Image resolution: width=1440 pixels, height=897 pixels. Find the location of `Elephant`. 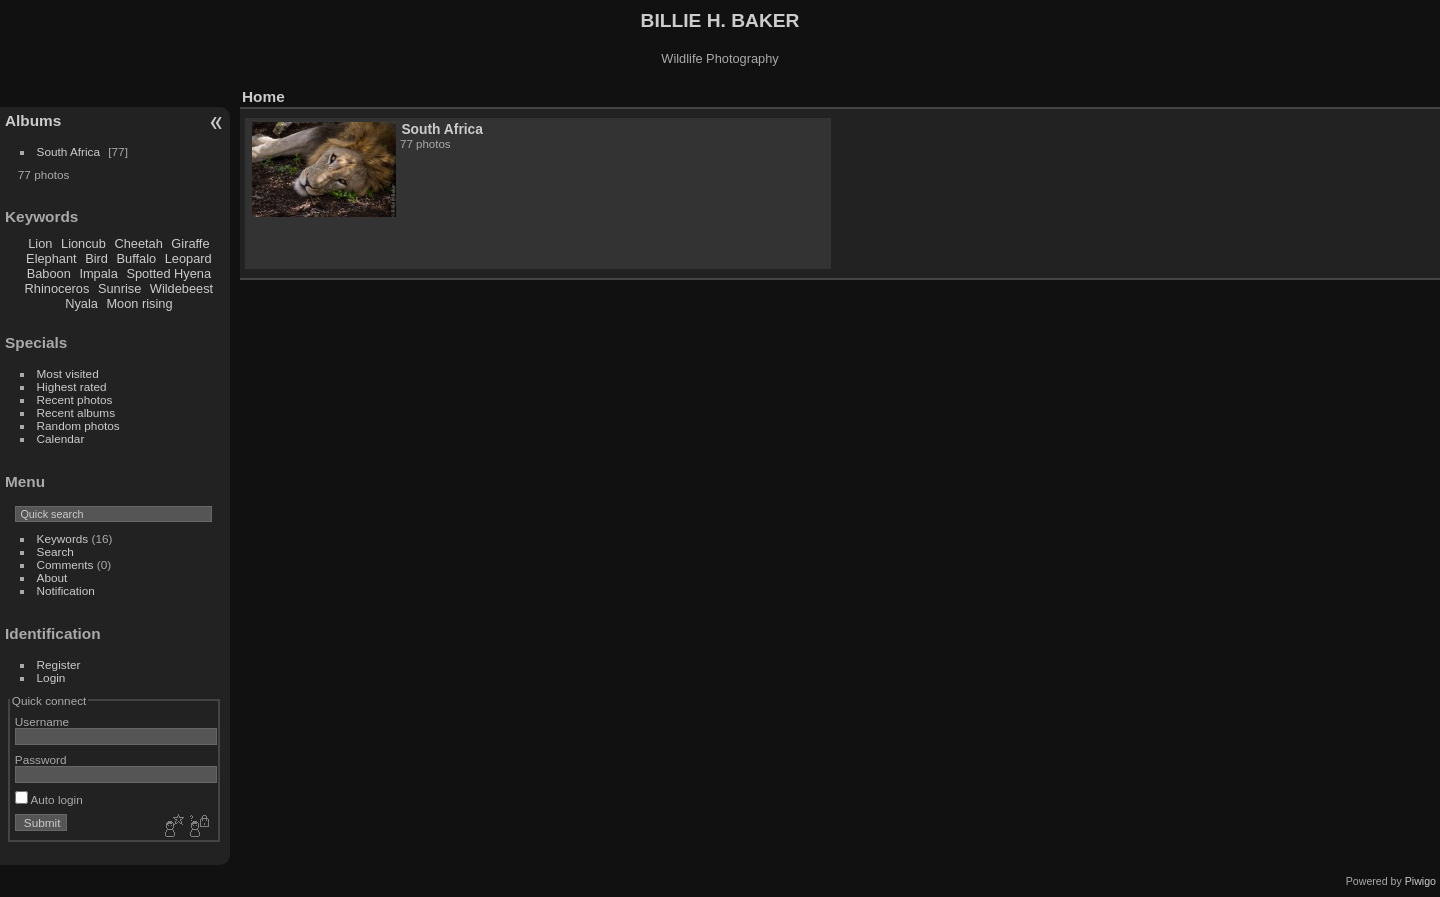

Elephant is located at coordinates (51, 258).